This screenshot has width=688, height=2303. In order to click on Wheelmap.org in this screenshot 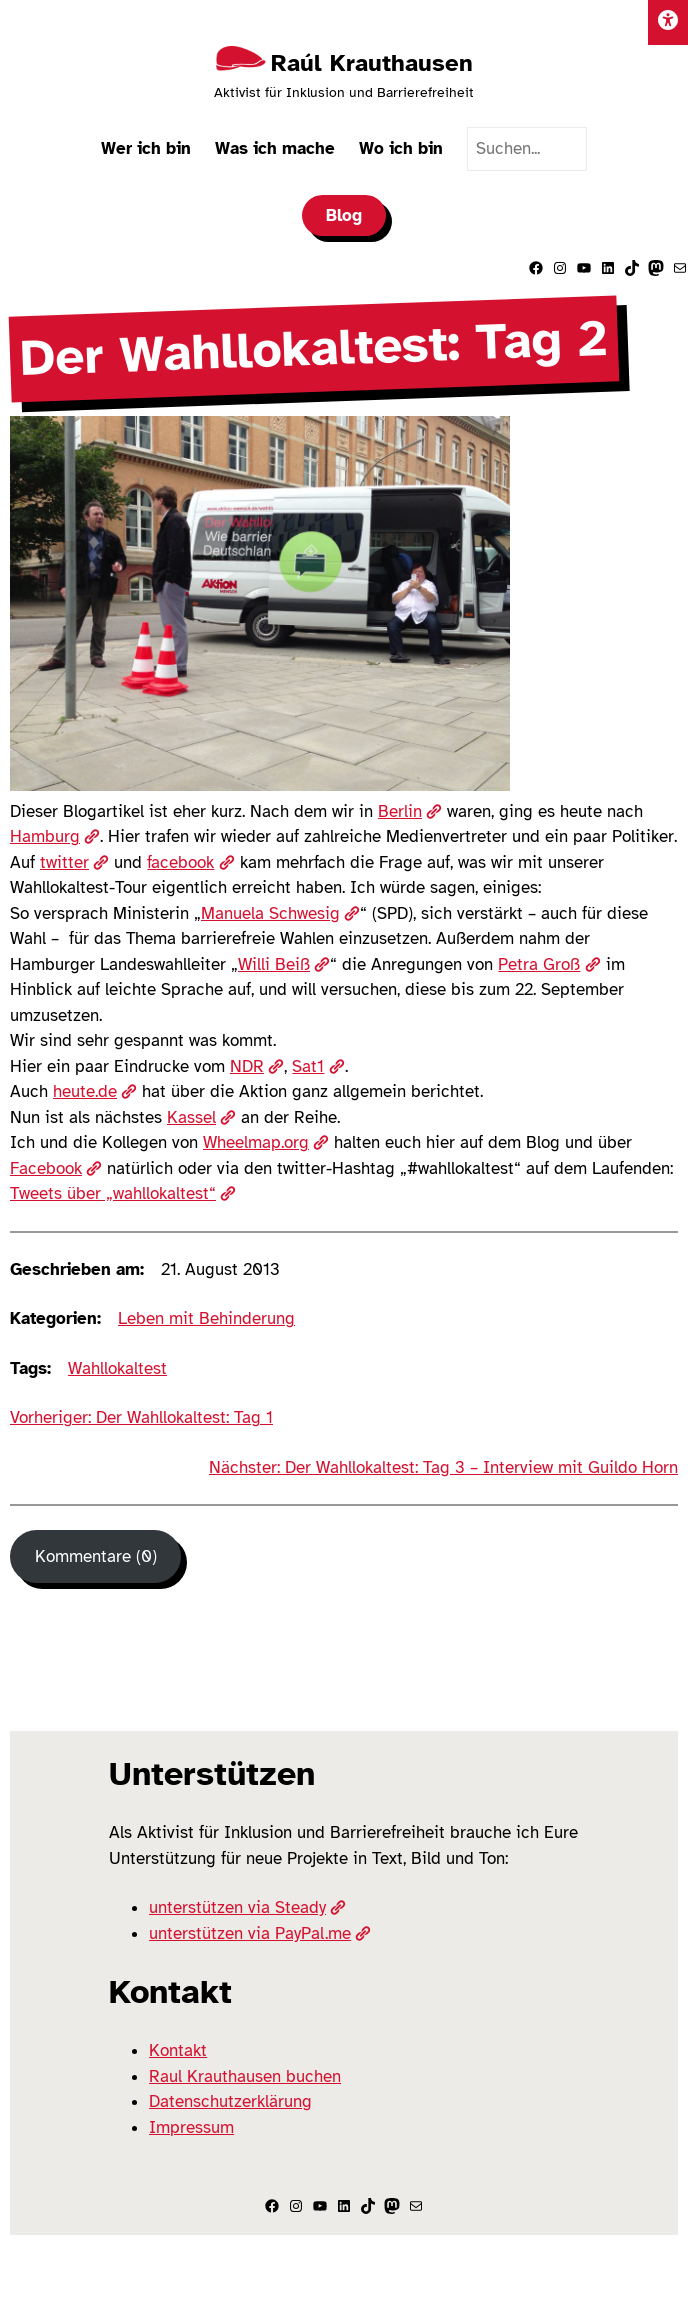, I will do `click(266, 1142)`.